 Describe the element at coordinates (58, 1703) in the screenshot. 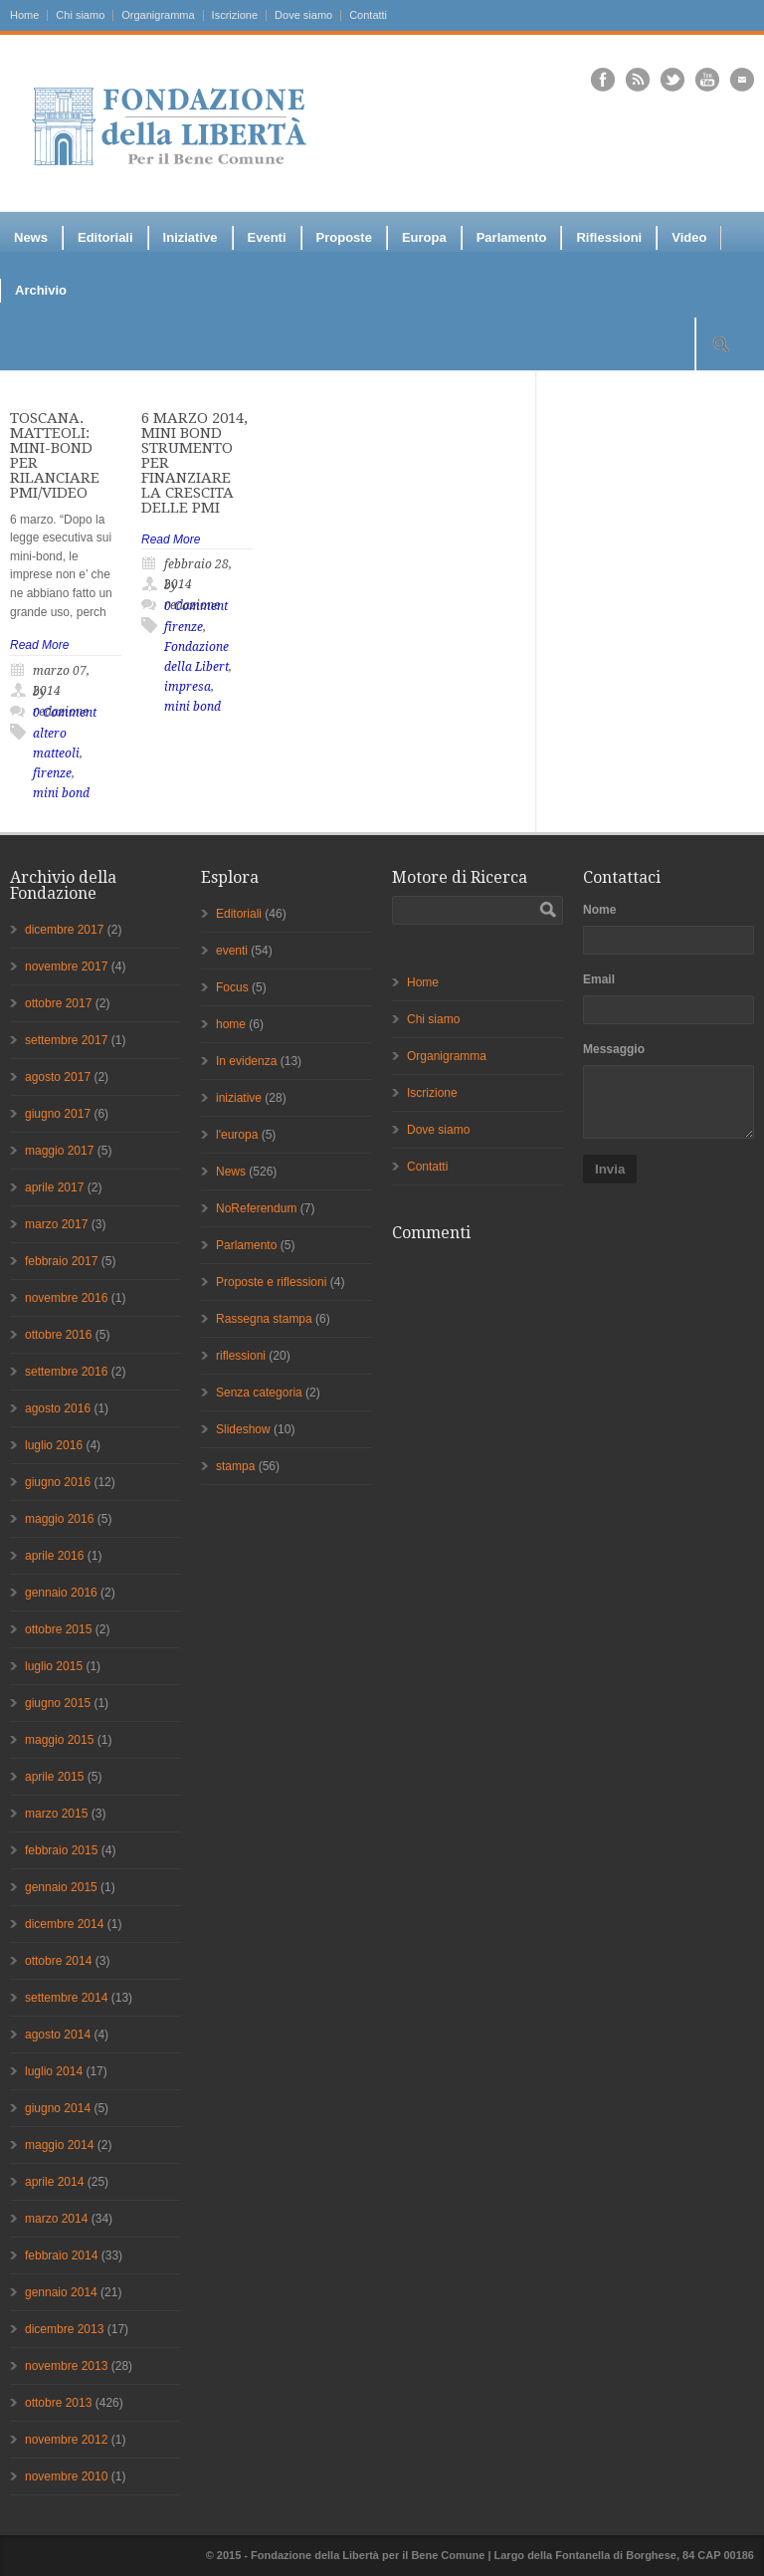

I see `giugno 2015` at that location.